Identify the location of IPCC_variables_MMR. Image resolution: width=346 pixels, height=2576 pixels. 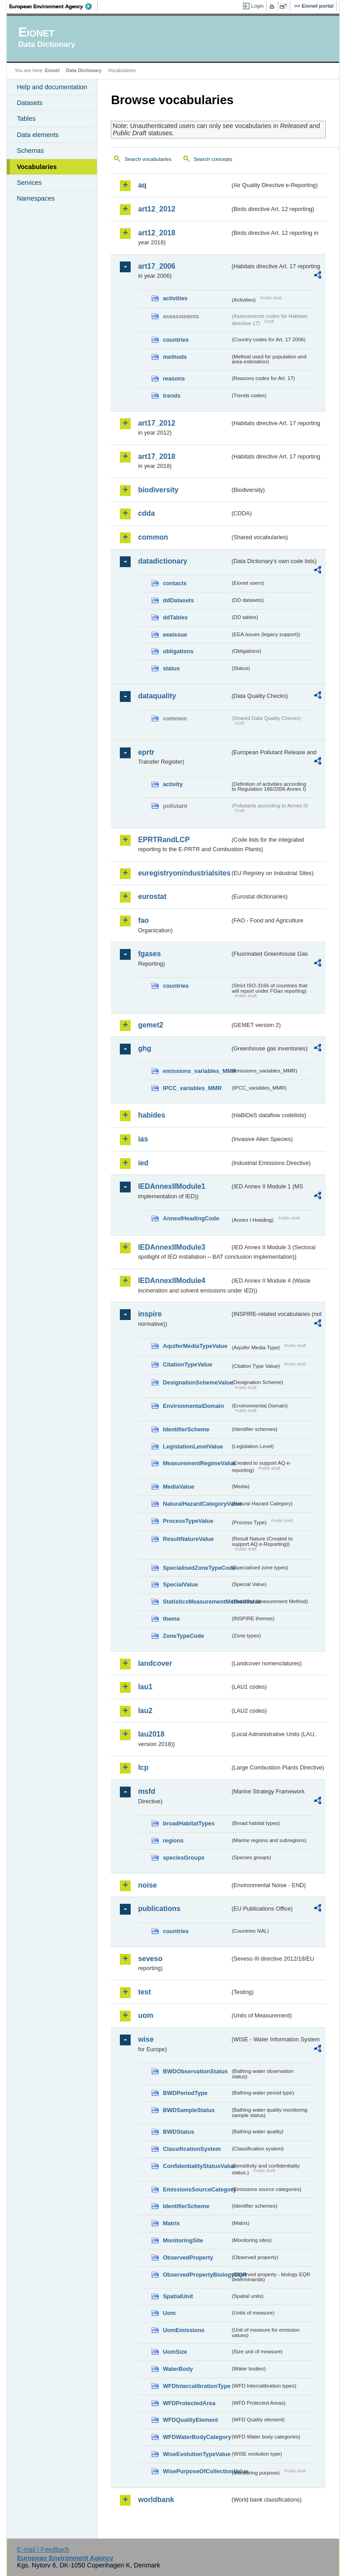
(192, 1088).